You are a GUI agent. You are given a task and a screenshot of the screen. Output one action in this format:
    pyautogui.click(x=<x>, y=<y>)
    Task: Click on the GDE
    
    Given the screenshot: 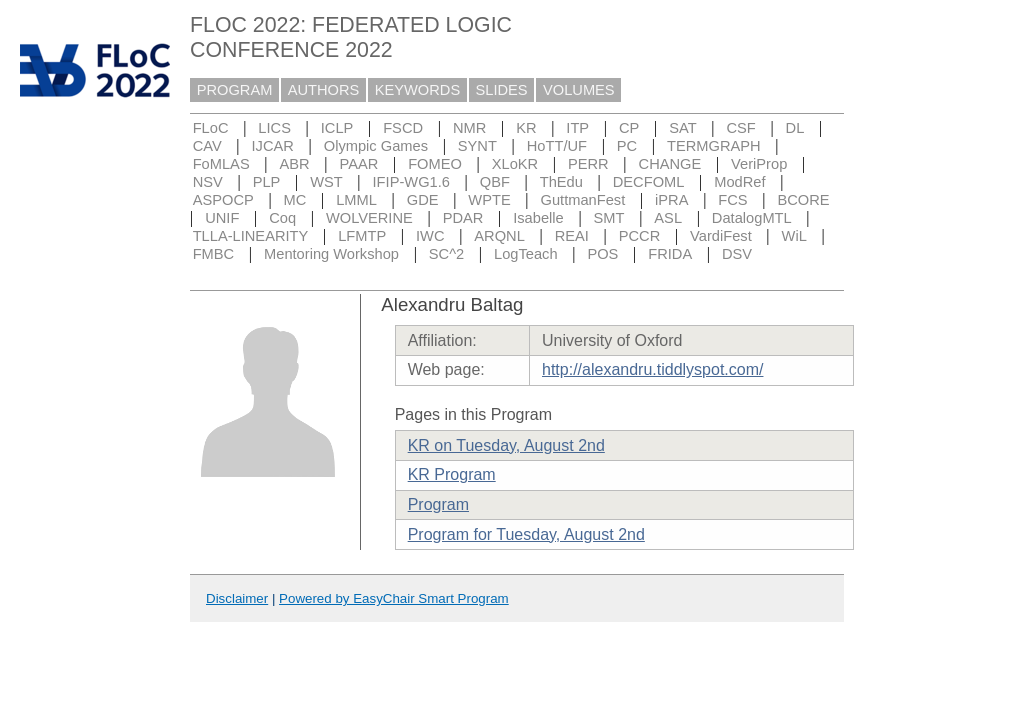 What is the action you would take?
    pyautogui.click(x=423, y=200)
    